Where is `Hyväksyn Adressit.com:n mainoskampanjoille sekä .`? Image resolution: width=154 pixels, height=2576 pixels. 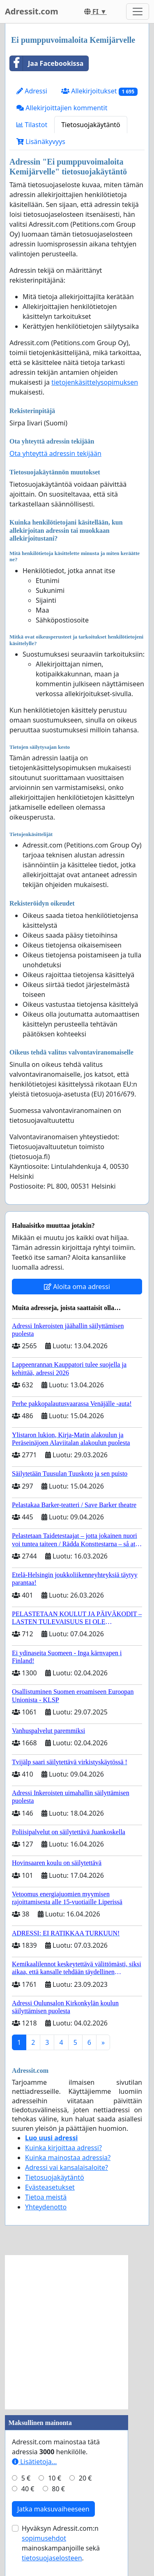
Hyväksyn Adressit.com:n mainoskampanjoille sekä . is located at coordinates (61, 2543).